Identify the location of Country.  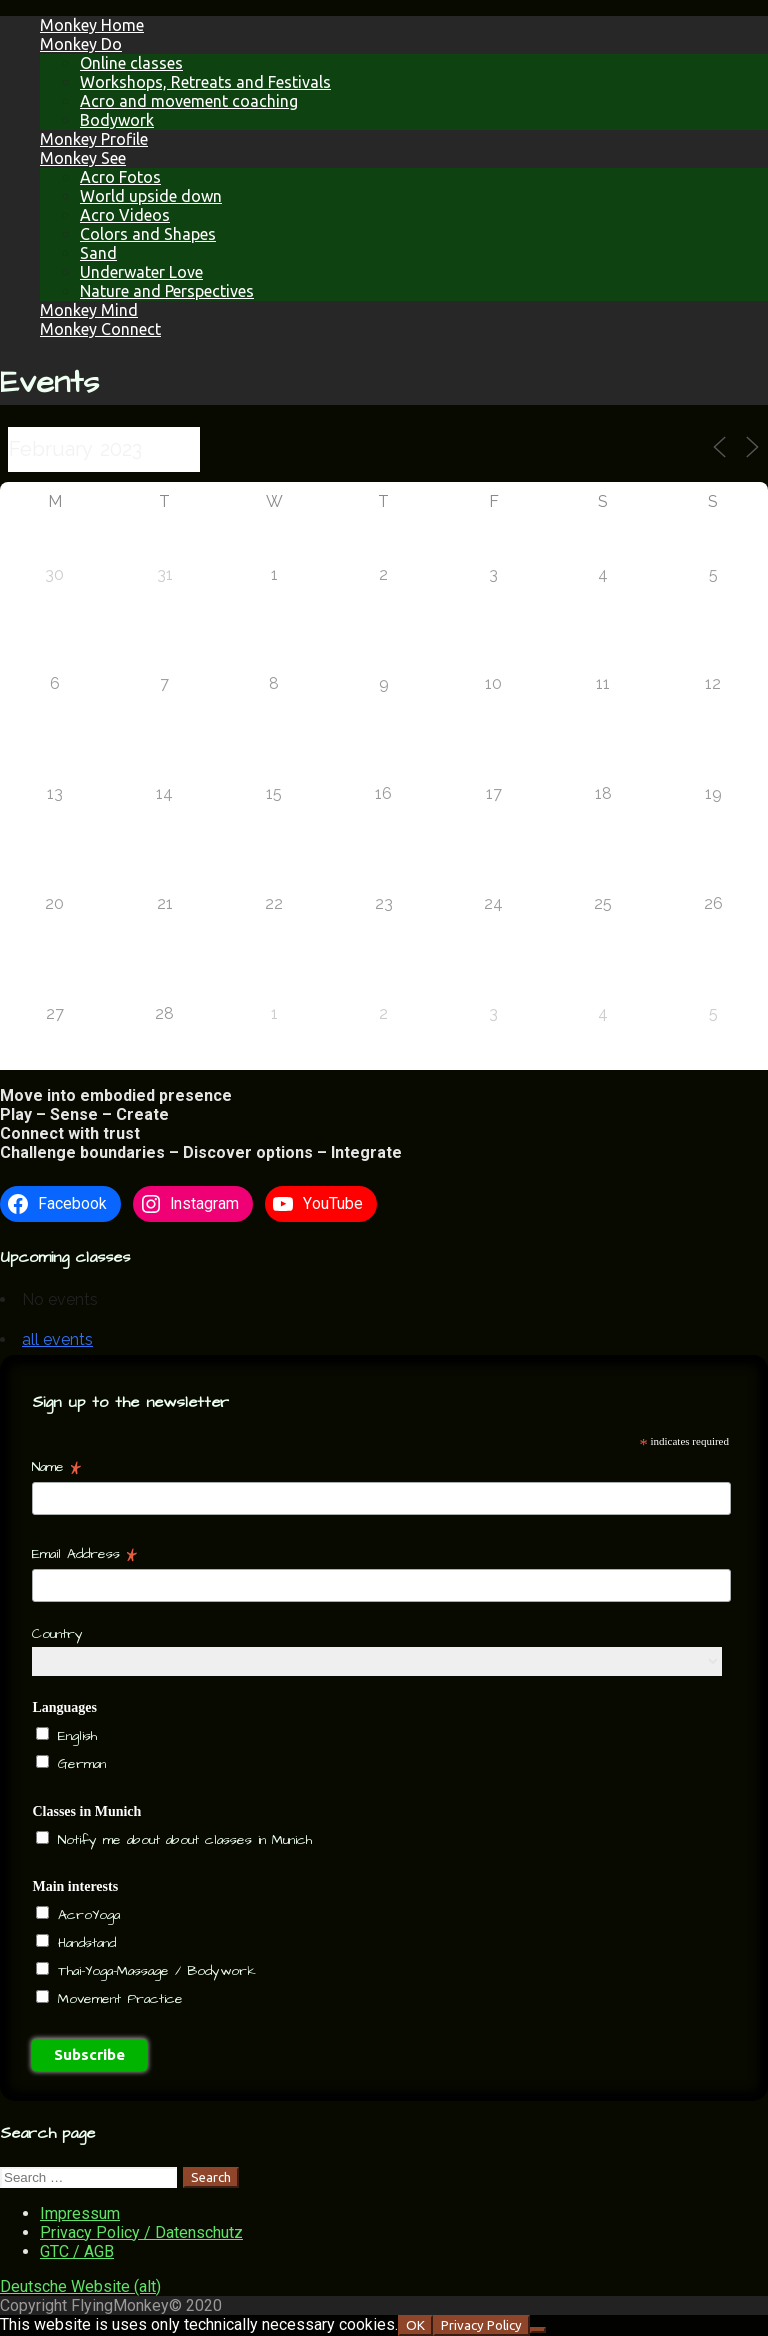
(57, 1634).